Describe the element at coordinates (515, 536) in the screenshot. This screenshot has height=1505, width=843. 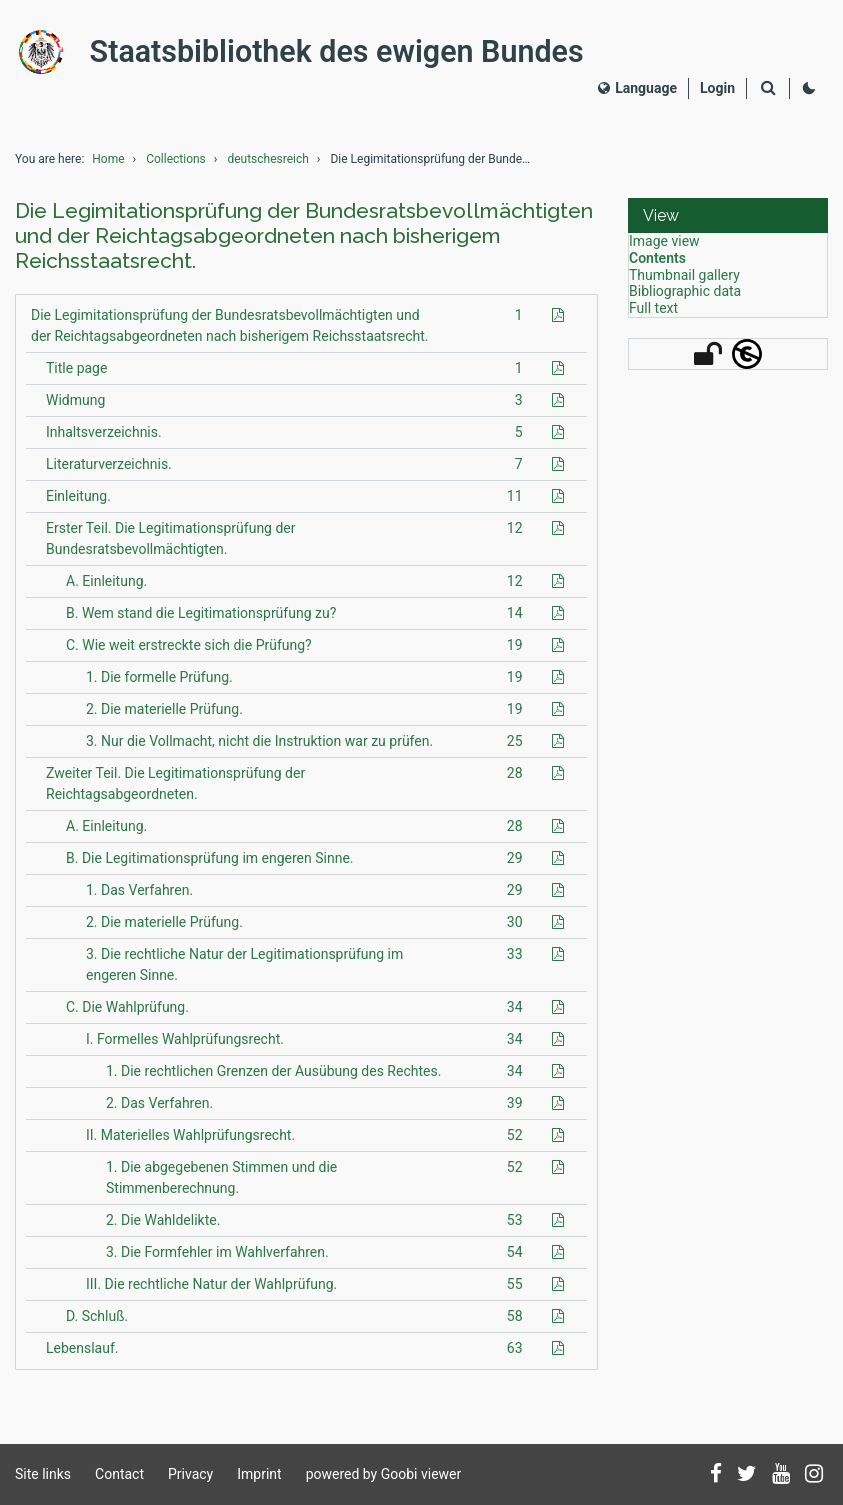
I see `12` at that location.